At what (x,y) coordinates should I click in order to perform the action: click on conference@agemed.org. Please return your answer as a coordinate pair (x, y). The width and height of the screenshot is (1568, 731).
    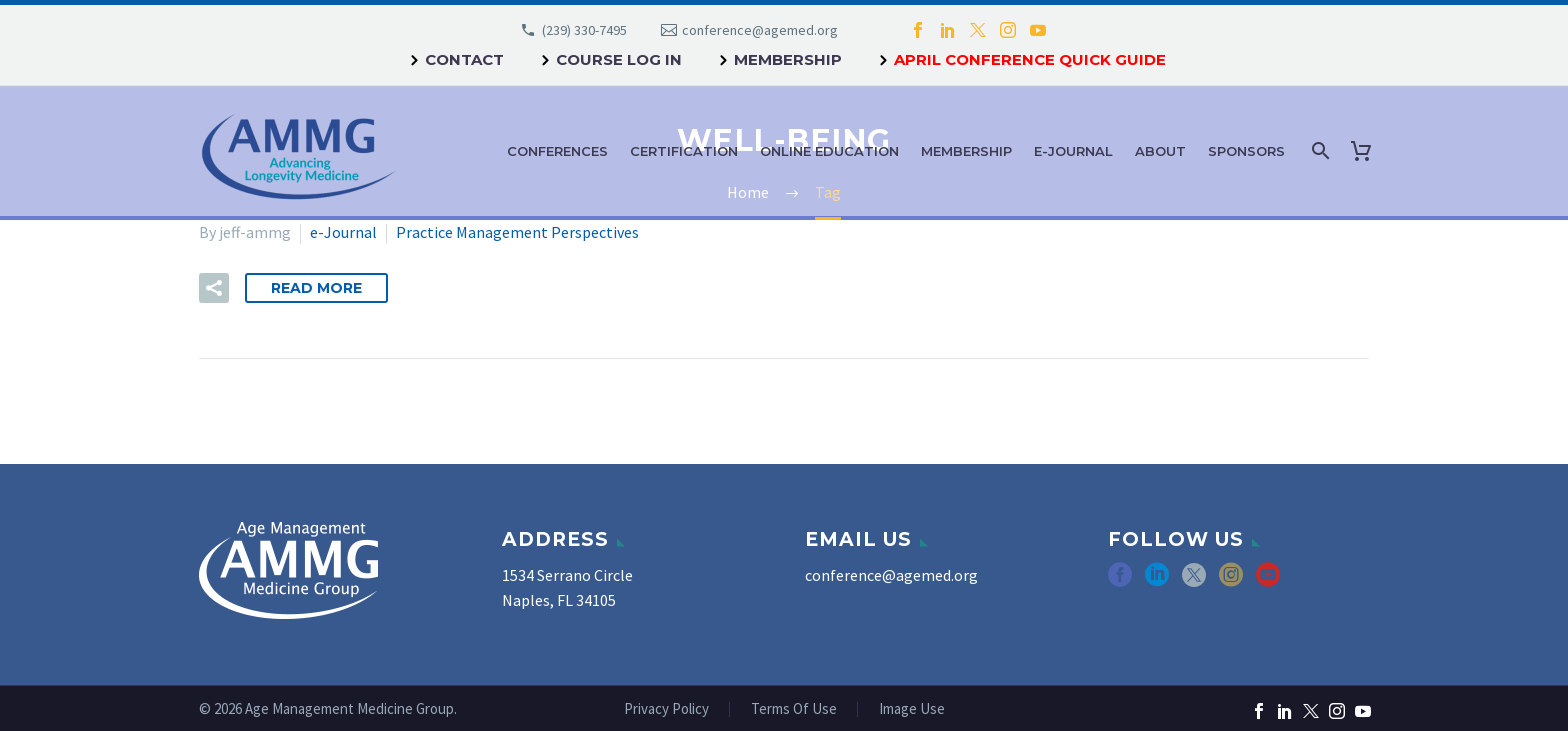
    Looking at the image, I should click on (760, 30).